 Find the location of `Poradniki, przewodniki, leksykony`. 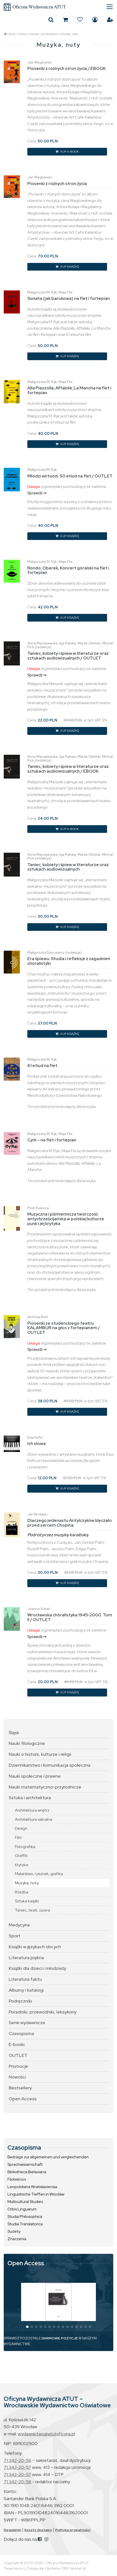

Poradniki, przewodniki, leksykony is located at coordinates (42, 2012).